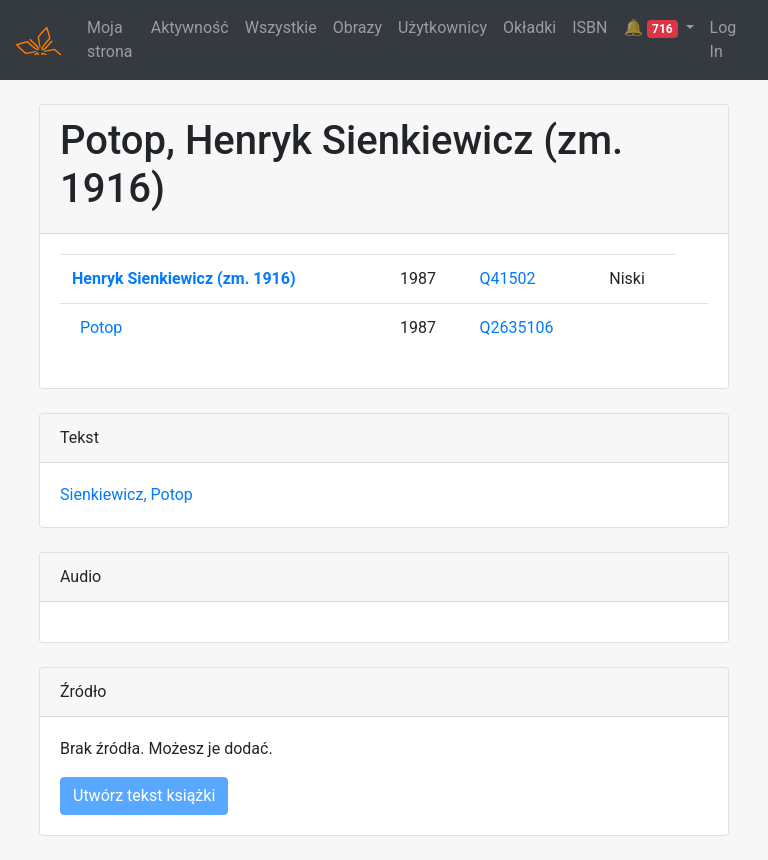 This screenshot has height=860, width=768. Describe the element at coordinates (109, 39) in the screenshot. I see `Moja strona` at that location.